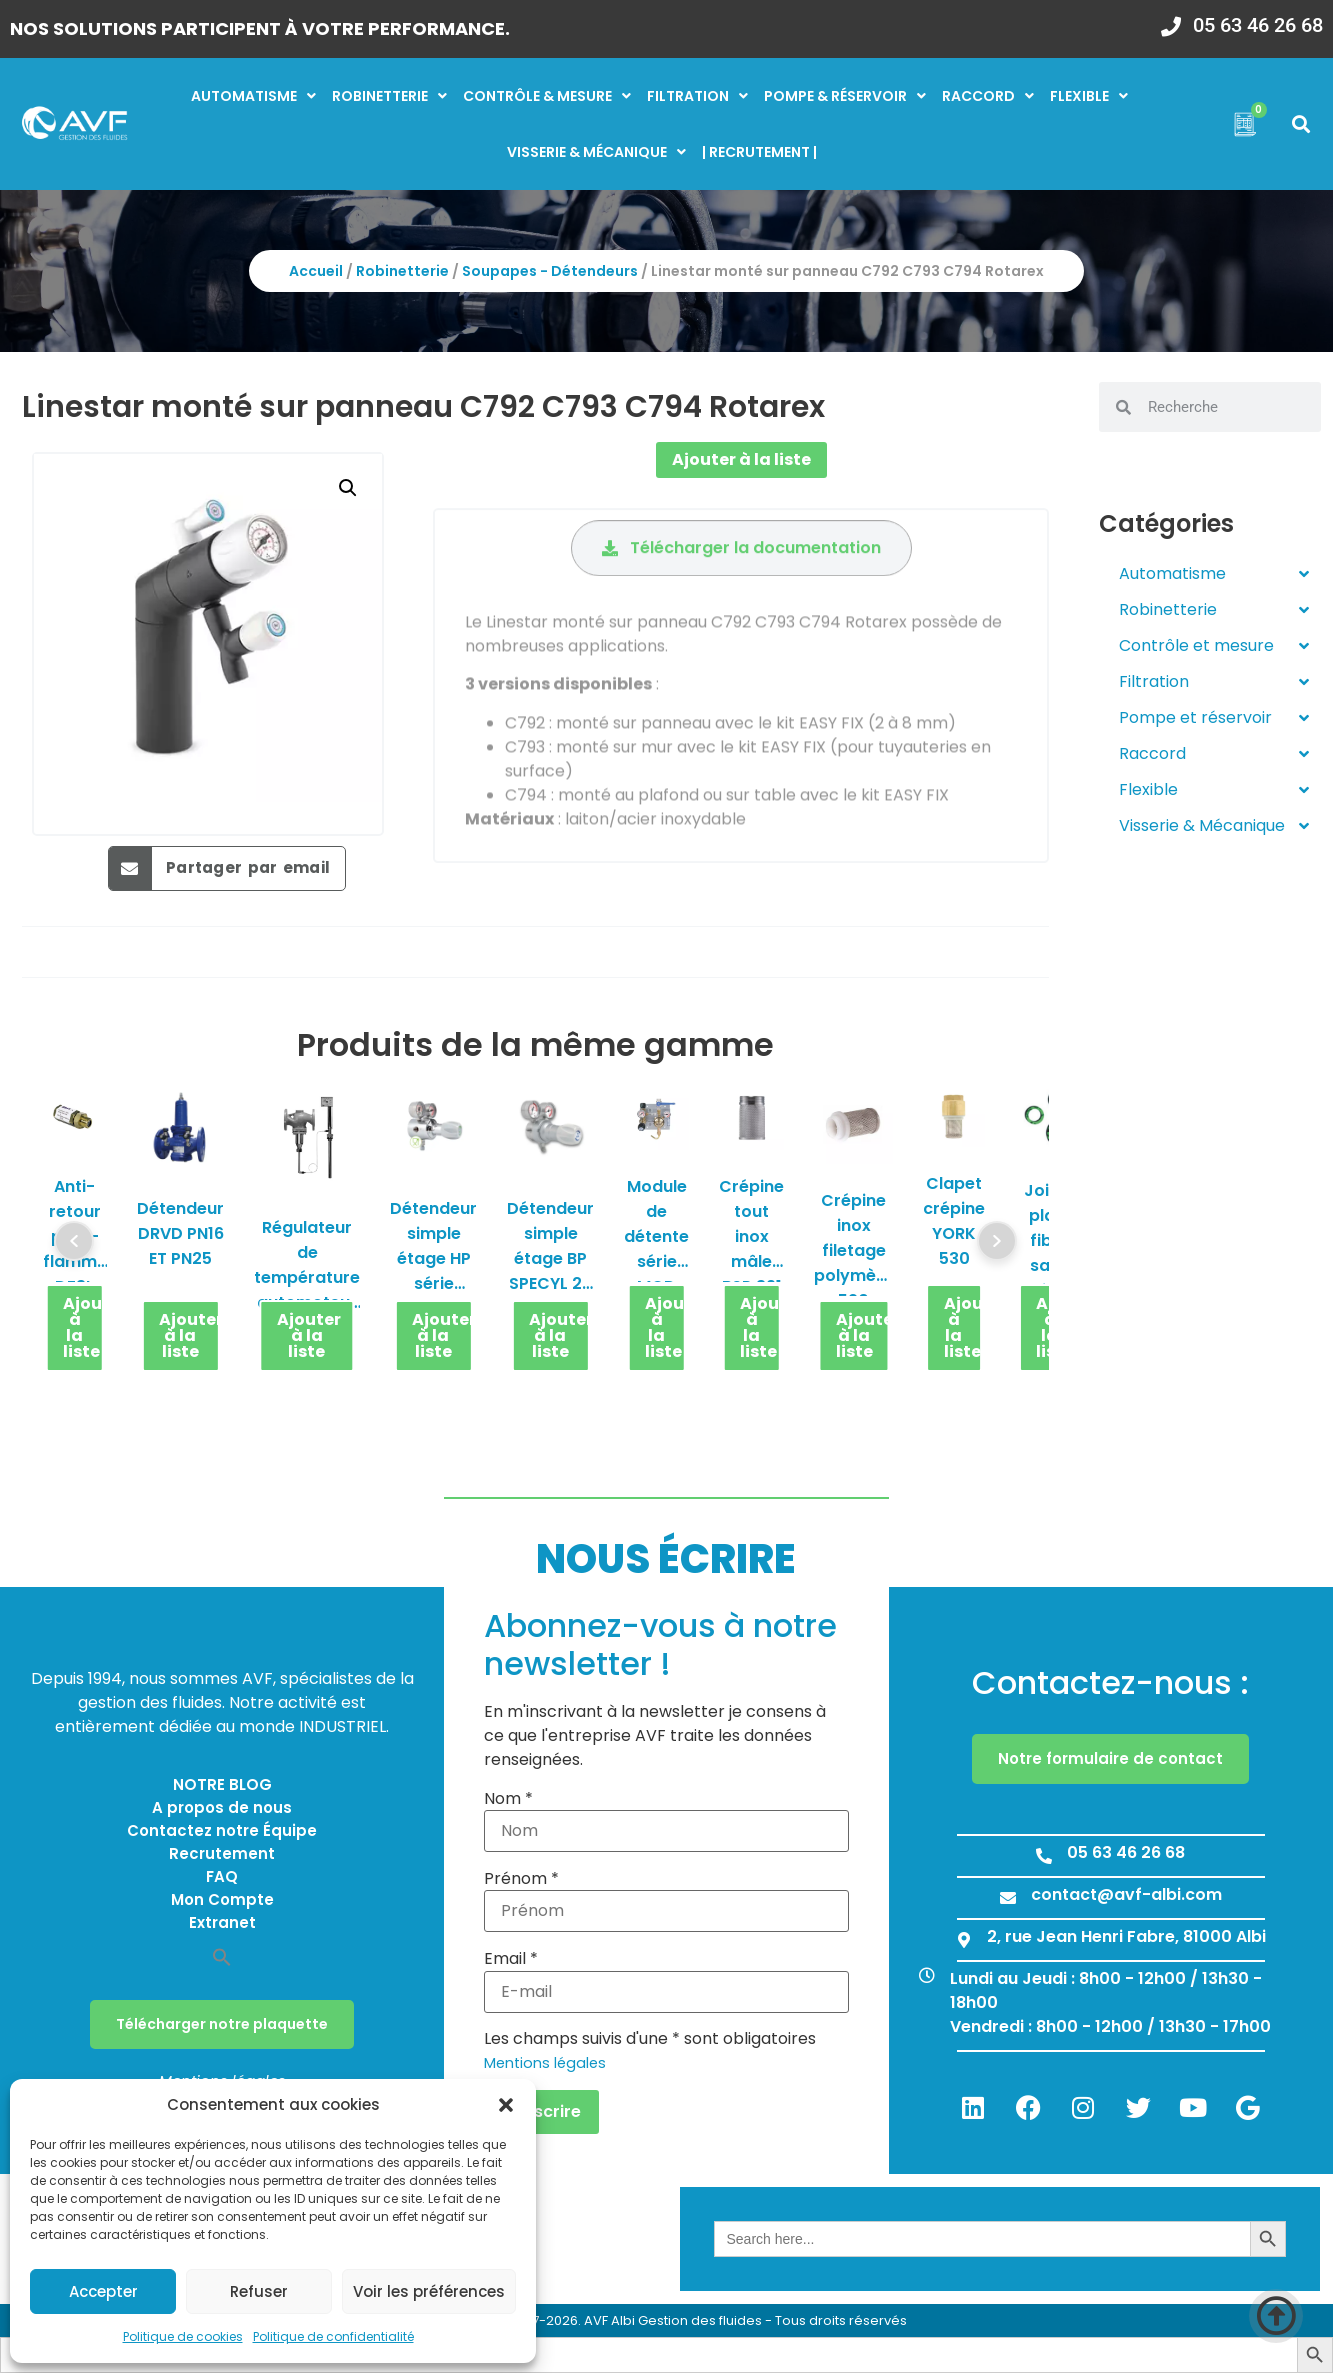 Image resolution: width=1333 pixels, height=2373 pixels. What do you see at coordinates (759, 152) in the screenshot?
I see `| RECRUTEMENT |` at bounding box center [759, 152].